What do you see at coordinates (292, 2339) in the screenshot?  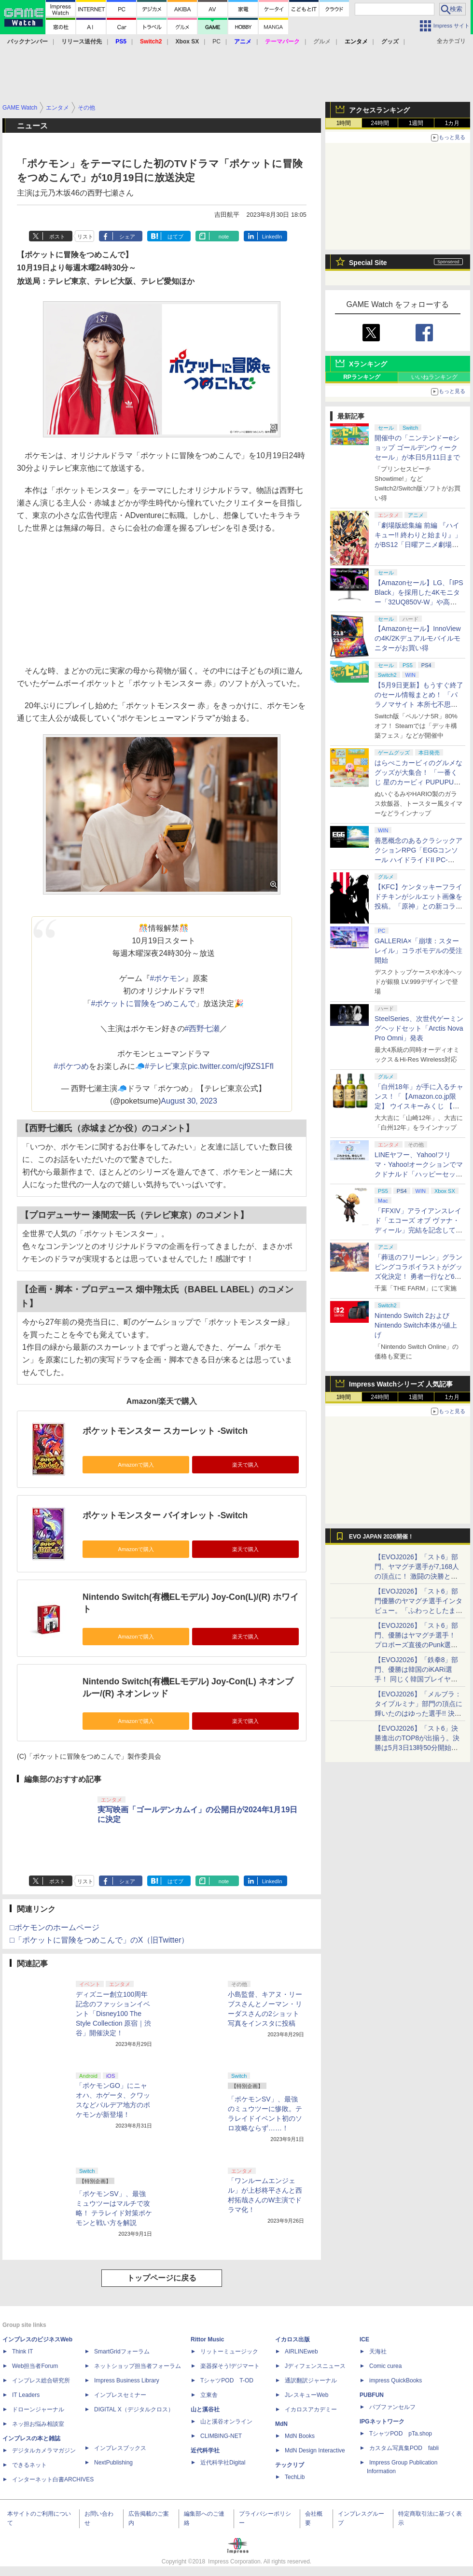 I see `イカロス出版` at bounding box center [292, 2339].